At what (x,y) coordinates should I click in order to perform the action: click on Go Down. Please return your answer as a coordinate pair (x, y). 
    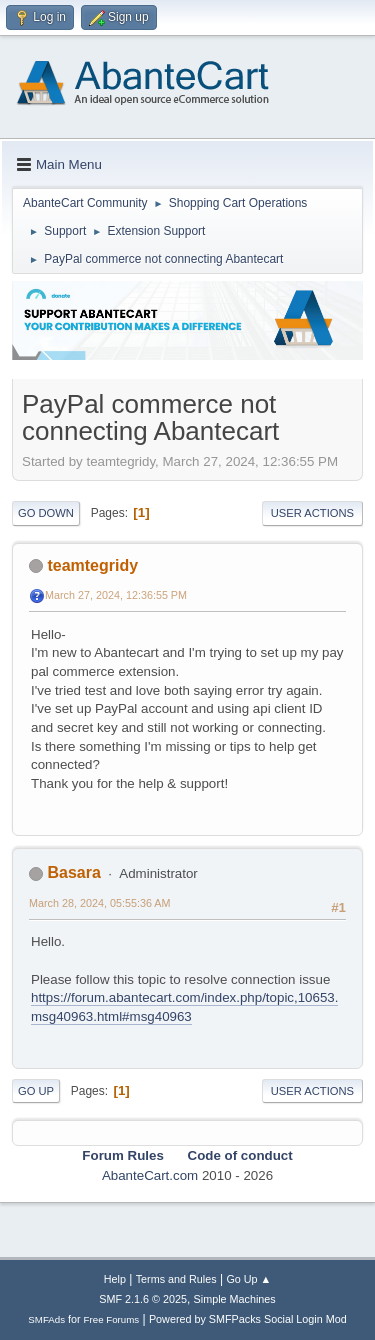
    Looking at the image, I should click on (46, 513).